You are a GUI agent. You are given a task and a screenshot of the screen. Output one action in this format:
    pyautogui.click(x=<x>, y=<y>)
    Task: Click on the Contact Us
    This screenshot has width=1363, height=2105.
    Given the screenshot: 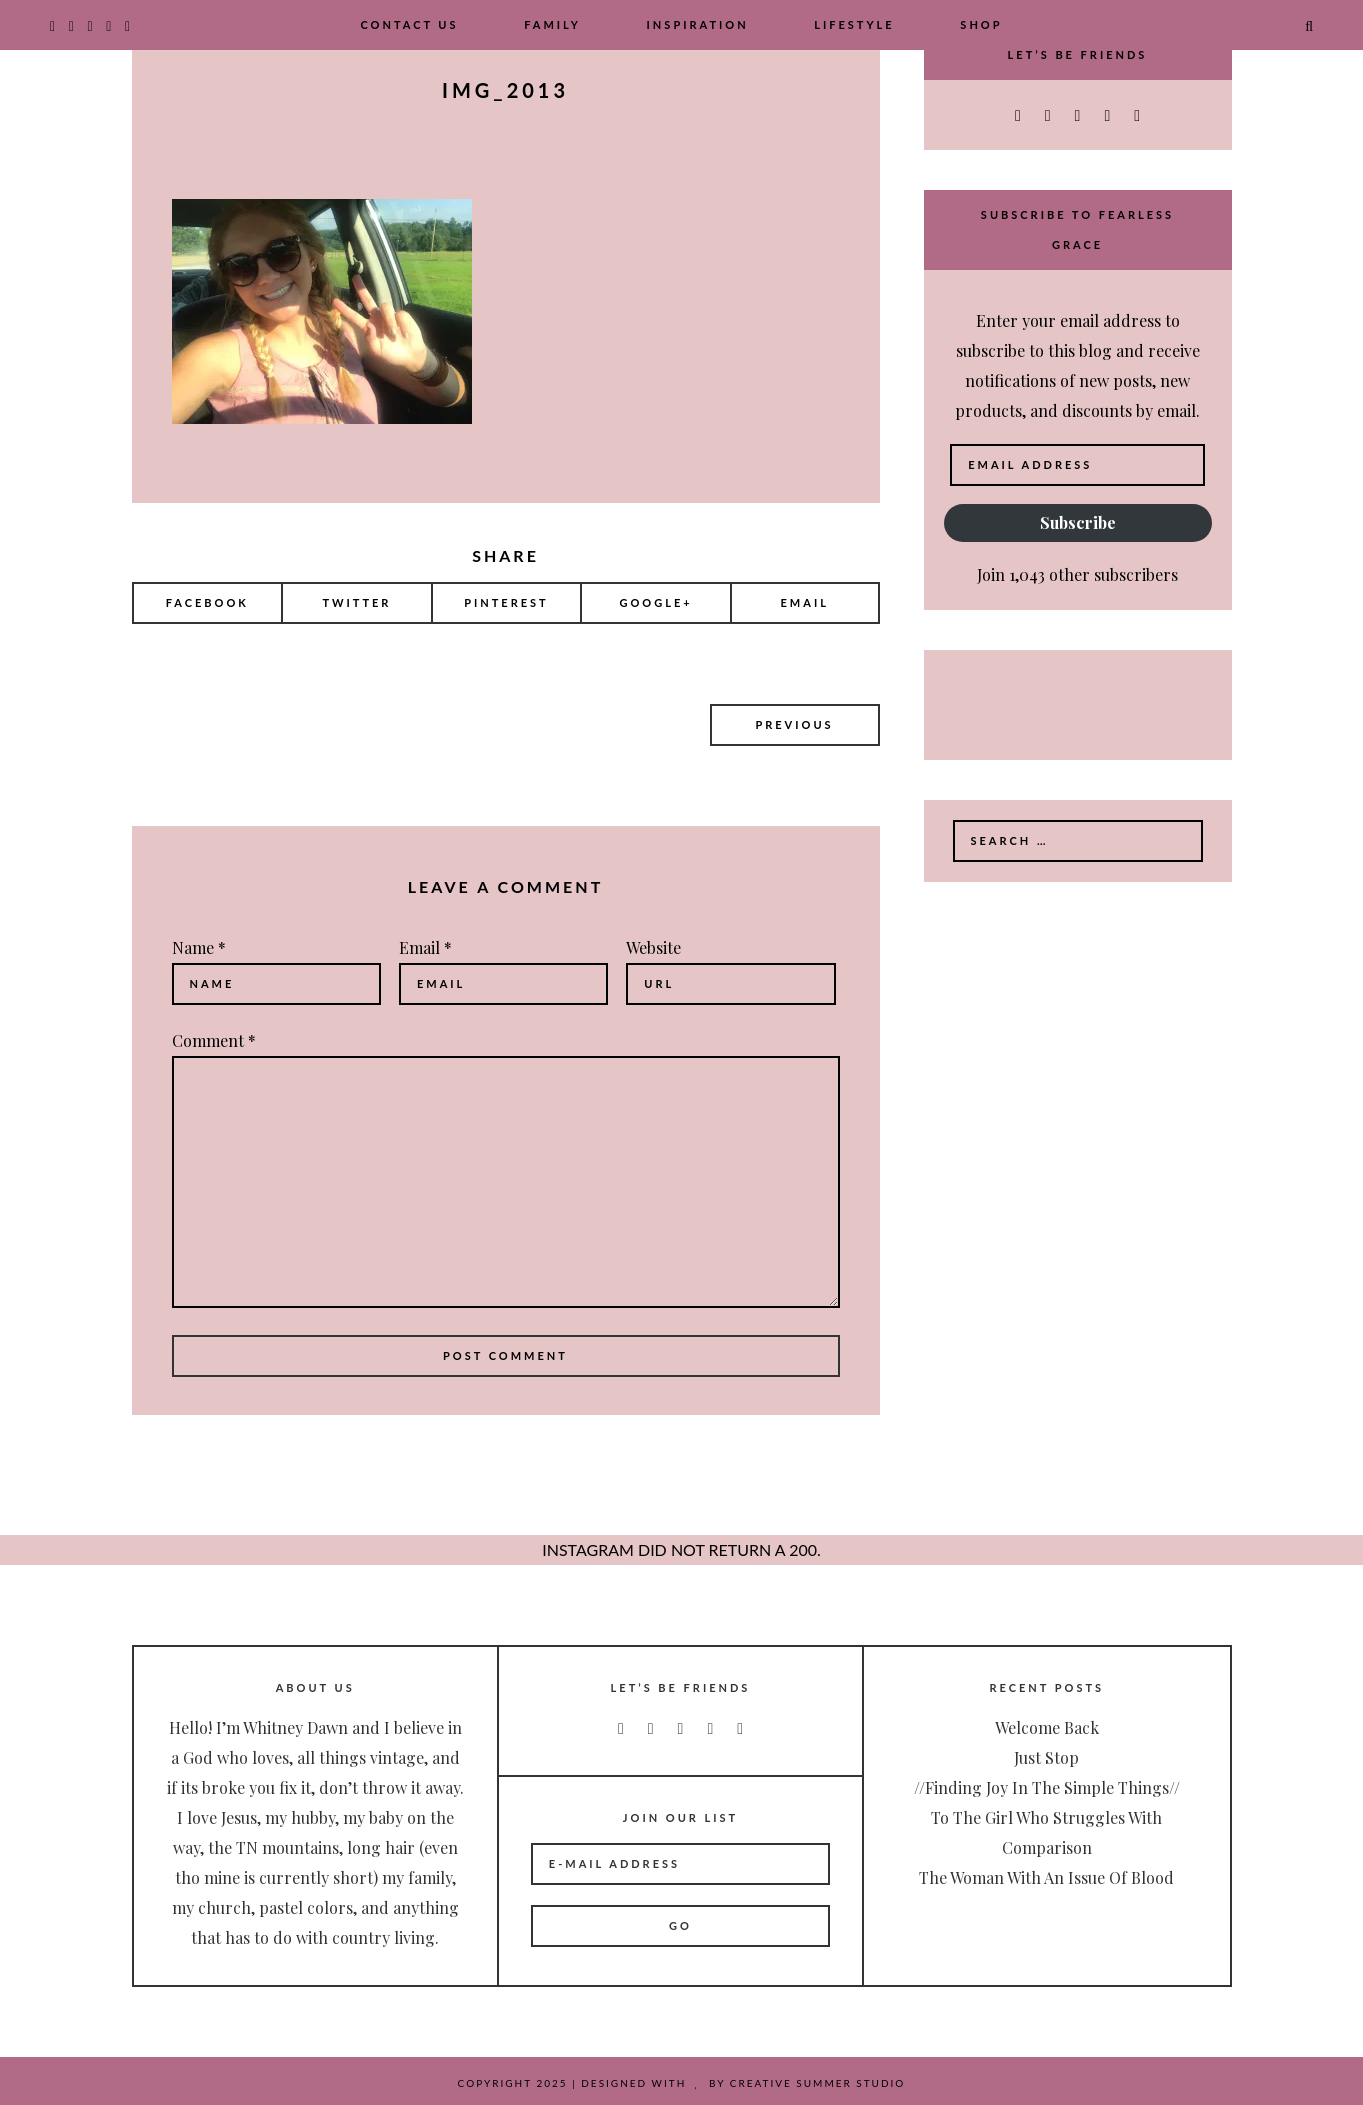 What is the action you would take?
    pyautogui.click(x=409, y=24)
    